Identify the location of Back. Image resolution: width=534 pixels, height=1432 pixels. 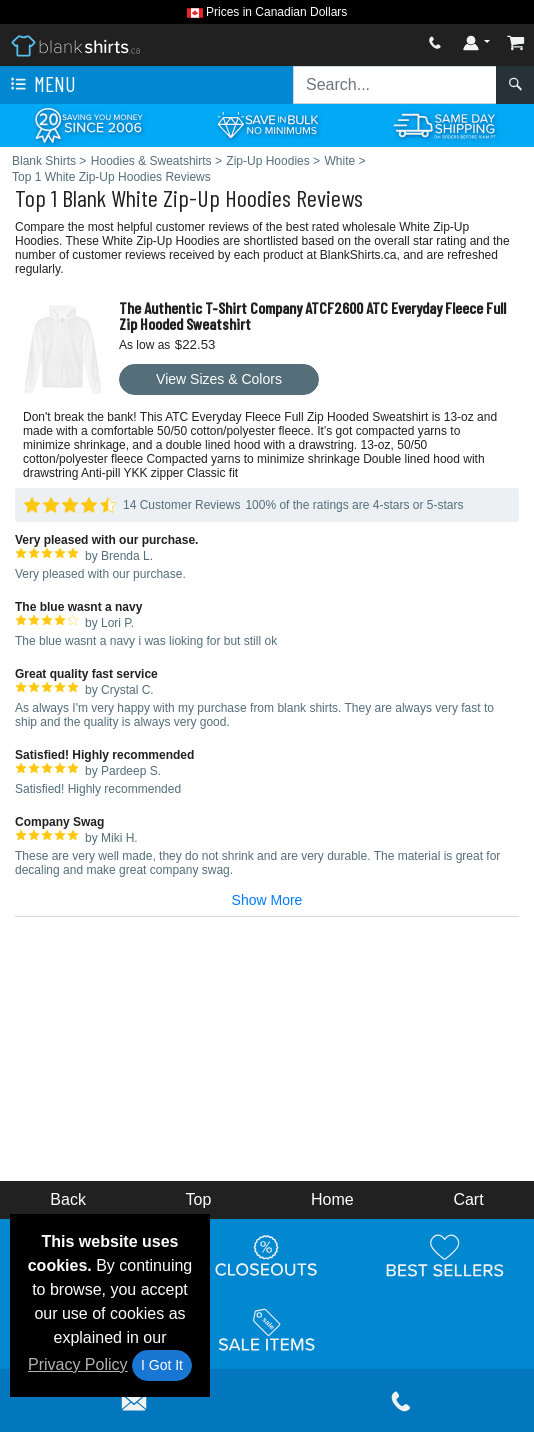
(68, 1199).